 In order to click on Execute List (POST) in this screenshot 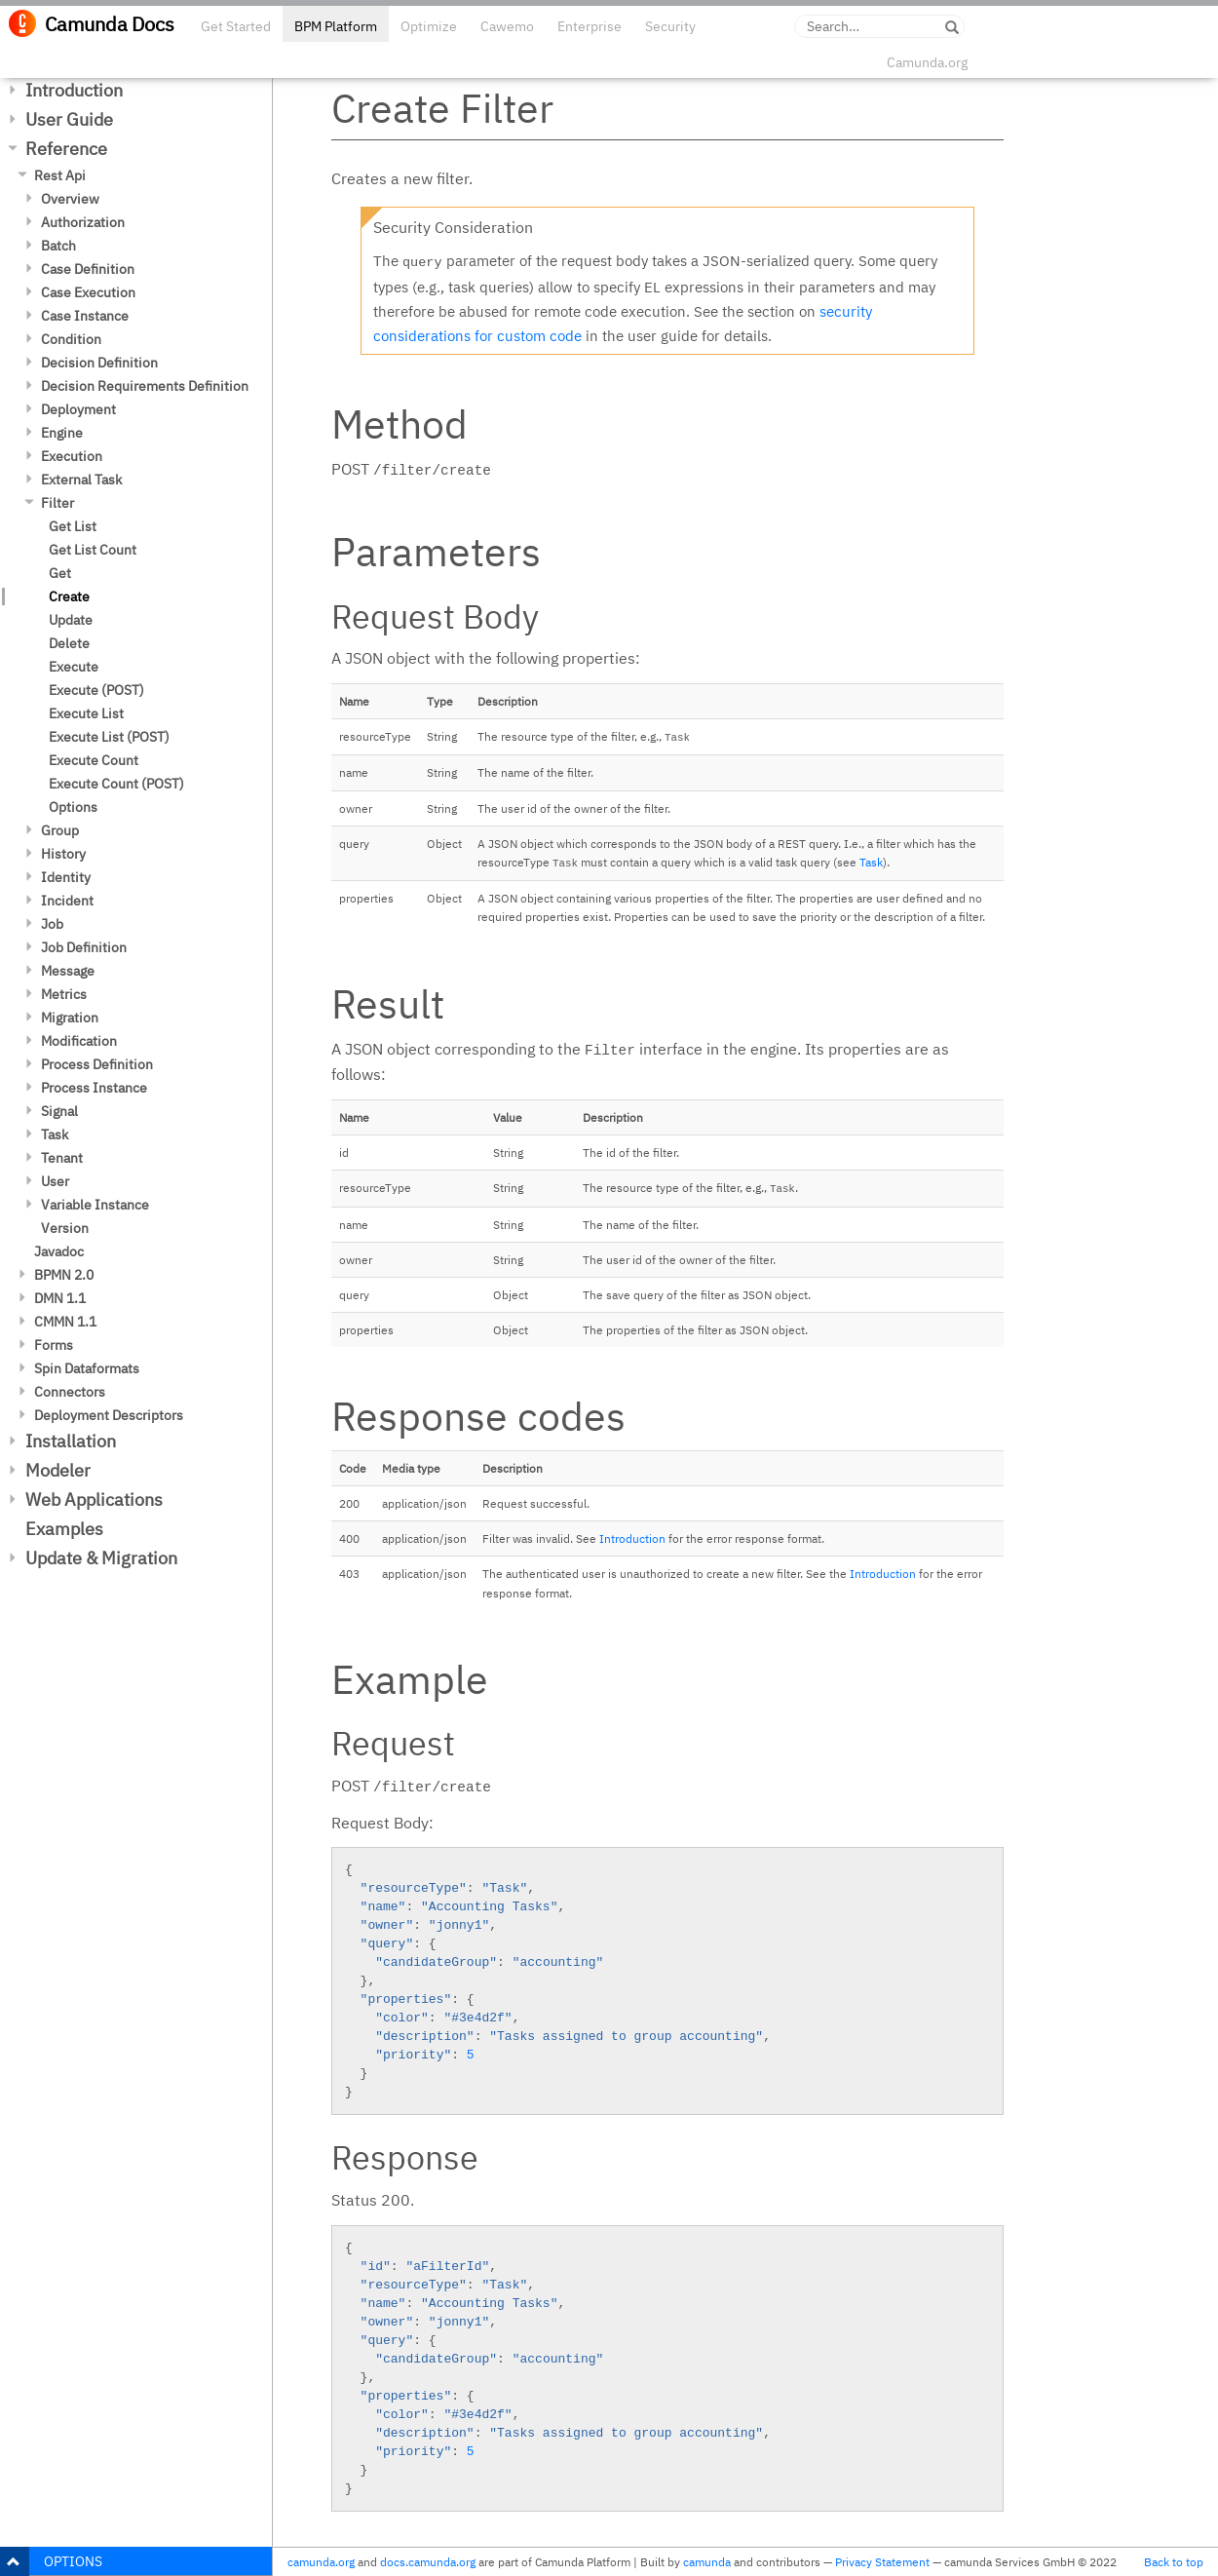, I will do `click(109, 737)`.